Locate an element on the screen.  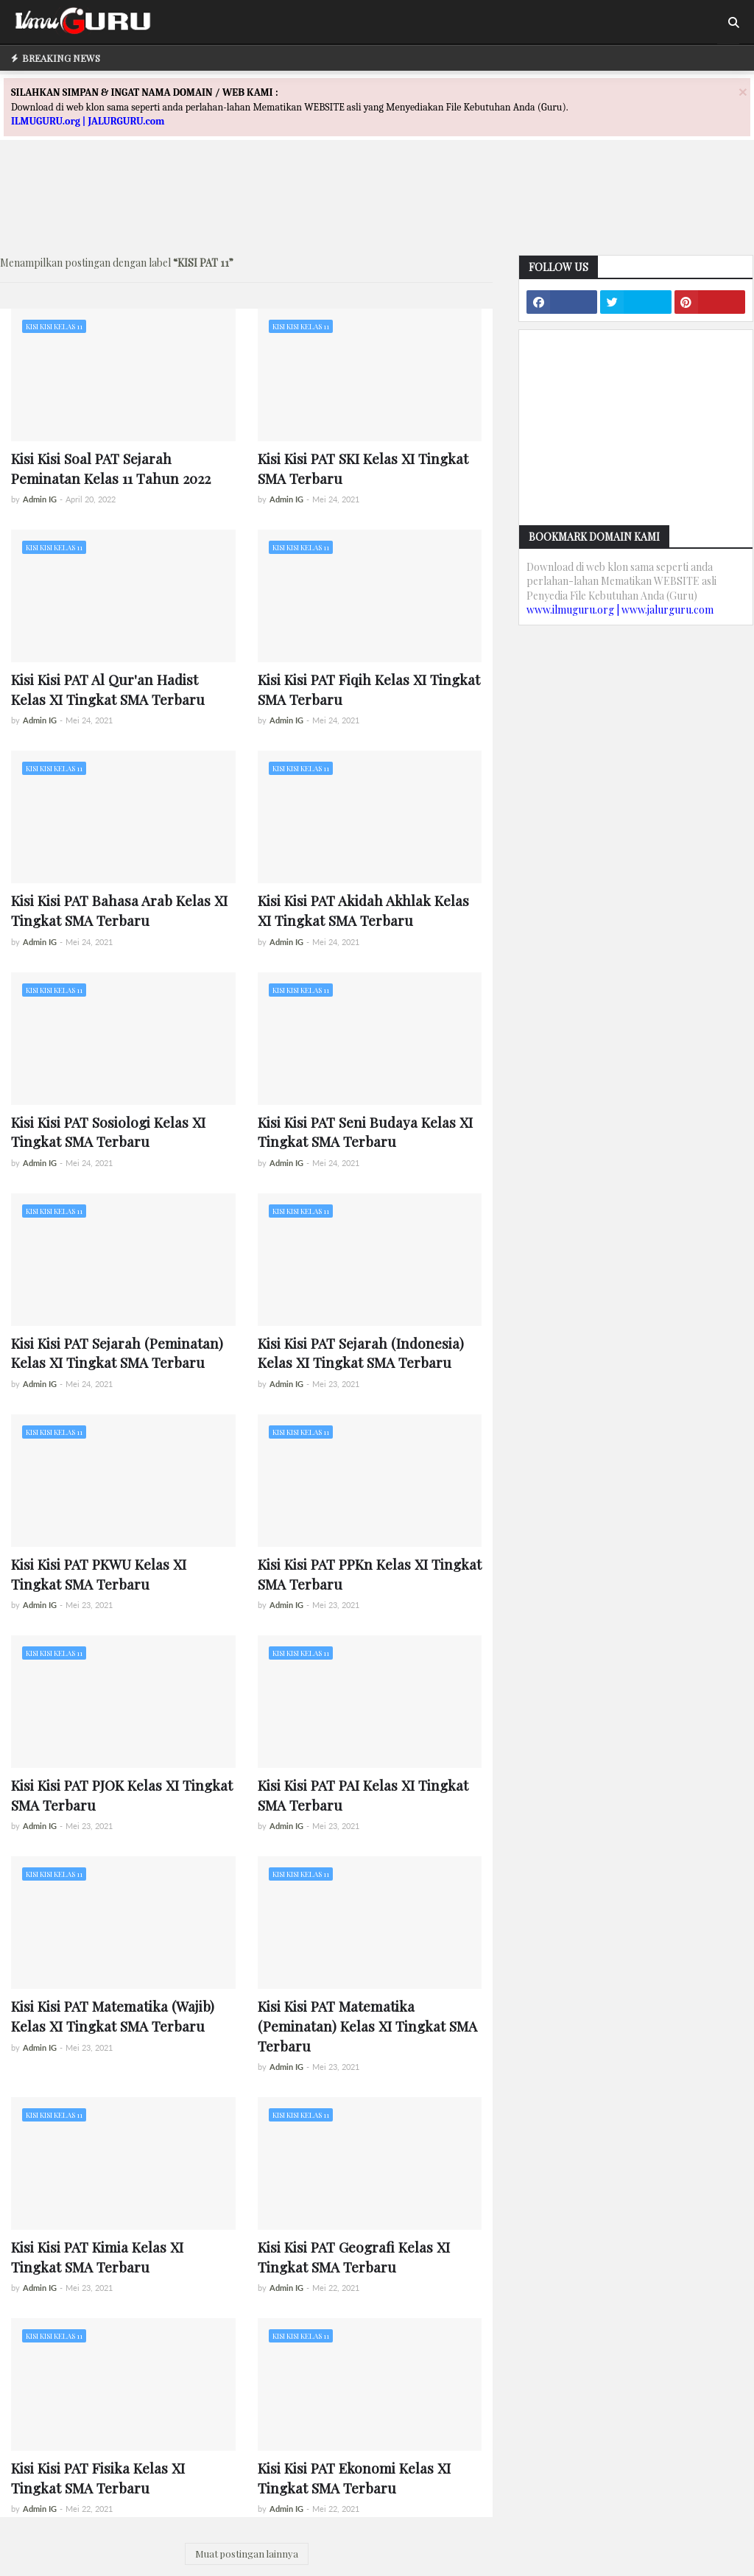
Kisi Kisi PAT Sejarah (Indonesia) Kelas XI Tingkat SMA Terbaru is located at coordinates (361, 1352).